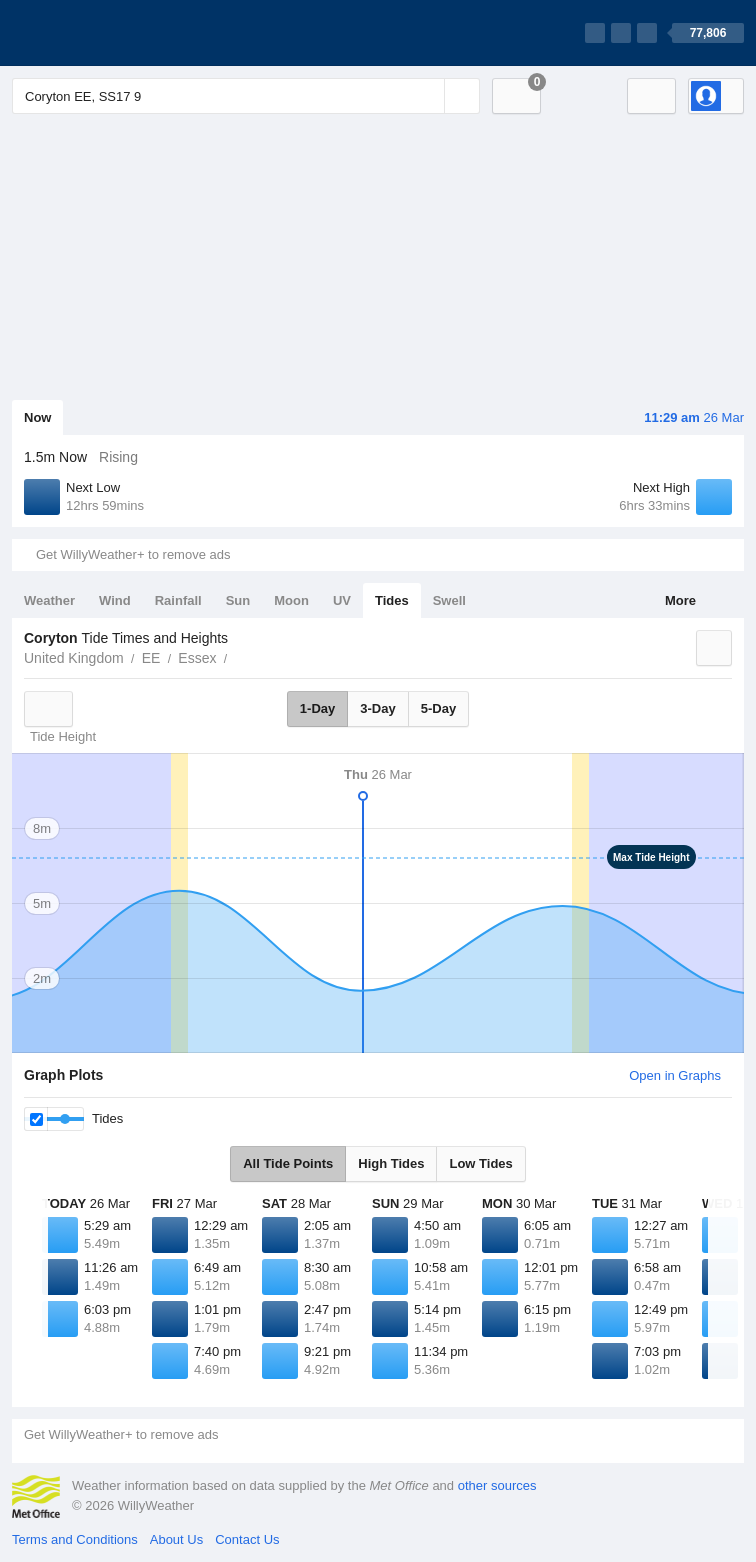 The image size is (756, 1562). I want to click on Get WillyWeather+ to remove ads, so click(133, 554).